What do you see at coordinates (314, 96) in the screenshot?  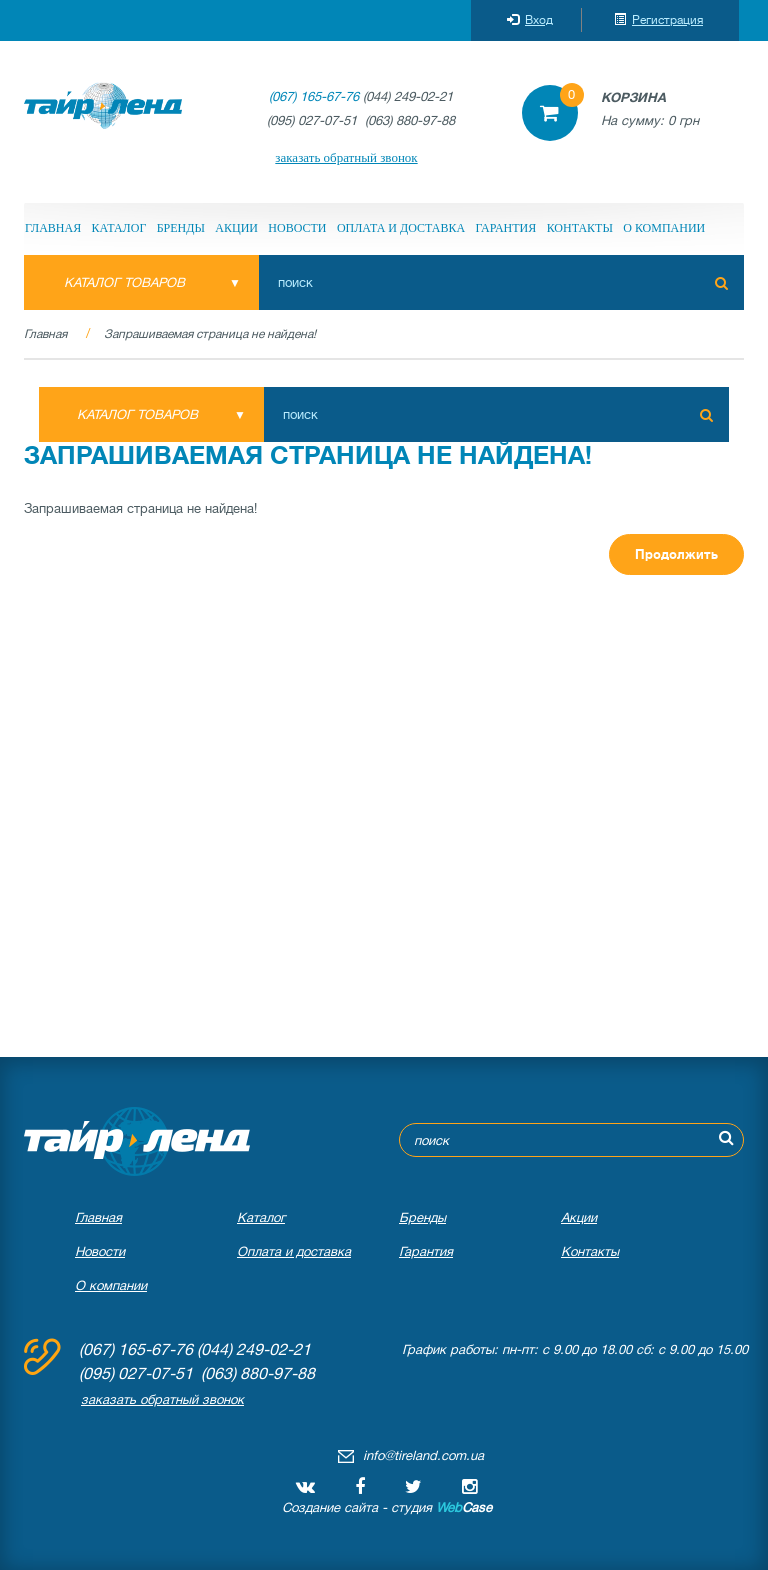 I see `(067) 165-67-76` at bounding box center [314, 96].